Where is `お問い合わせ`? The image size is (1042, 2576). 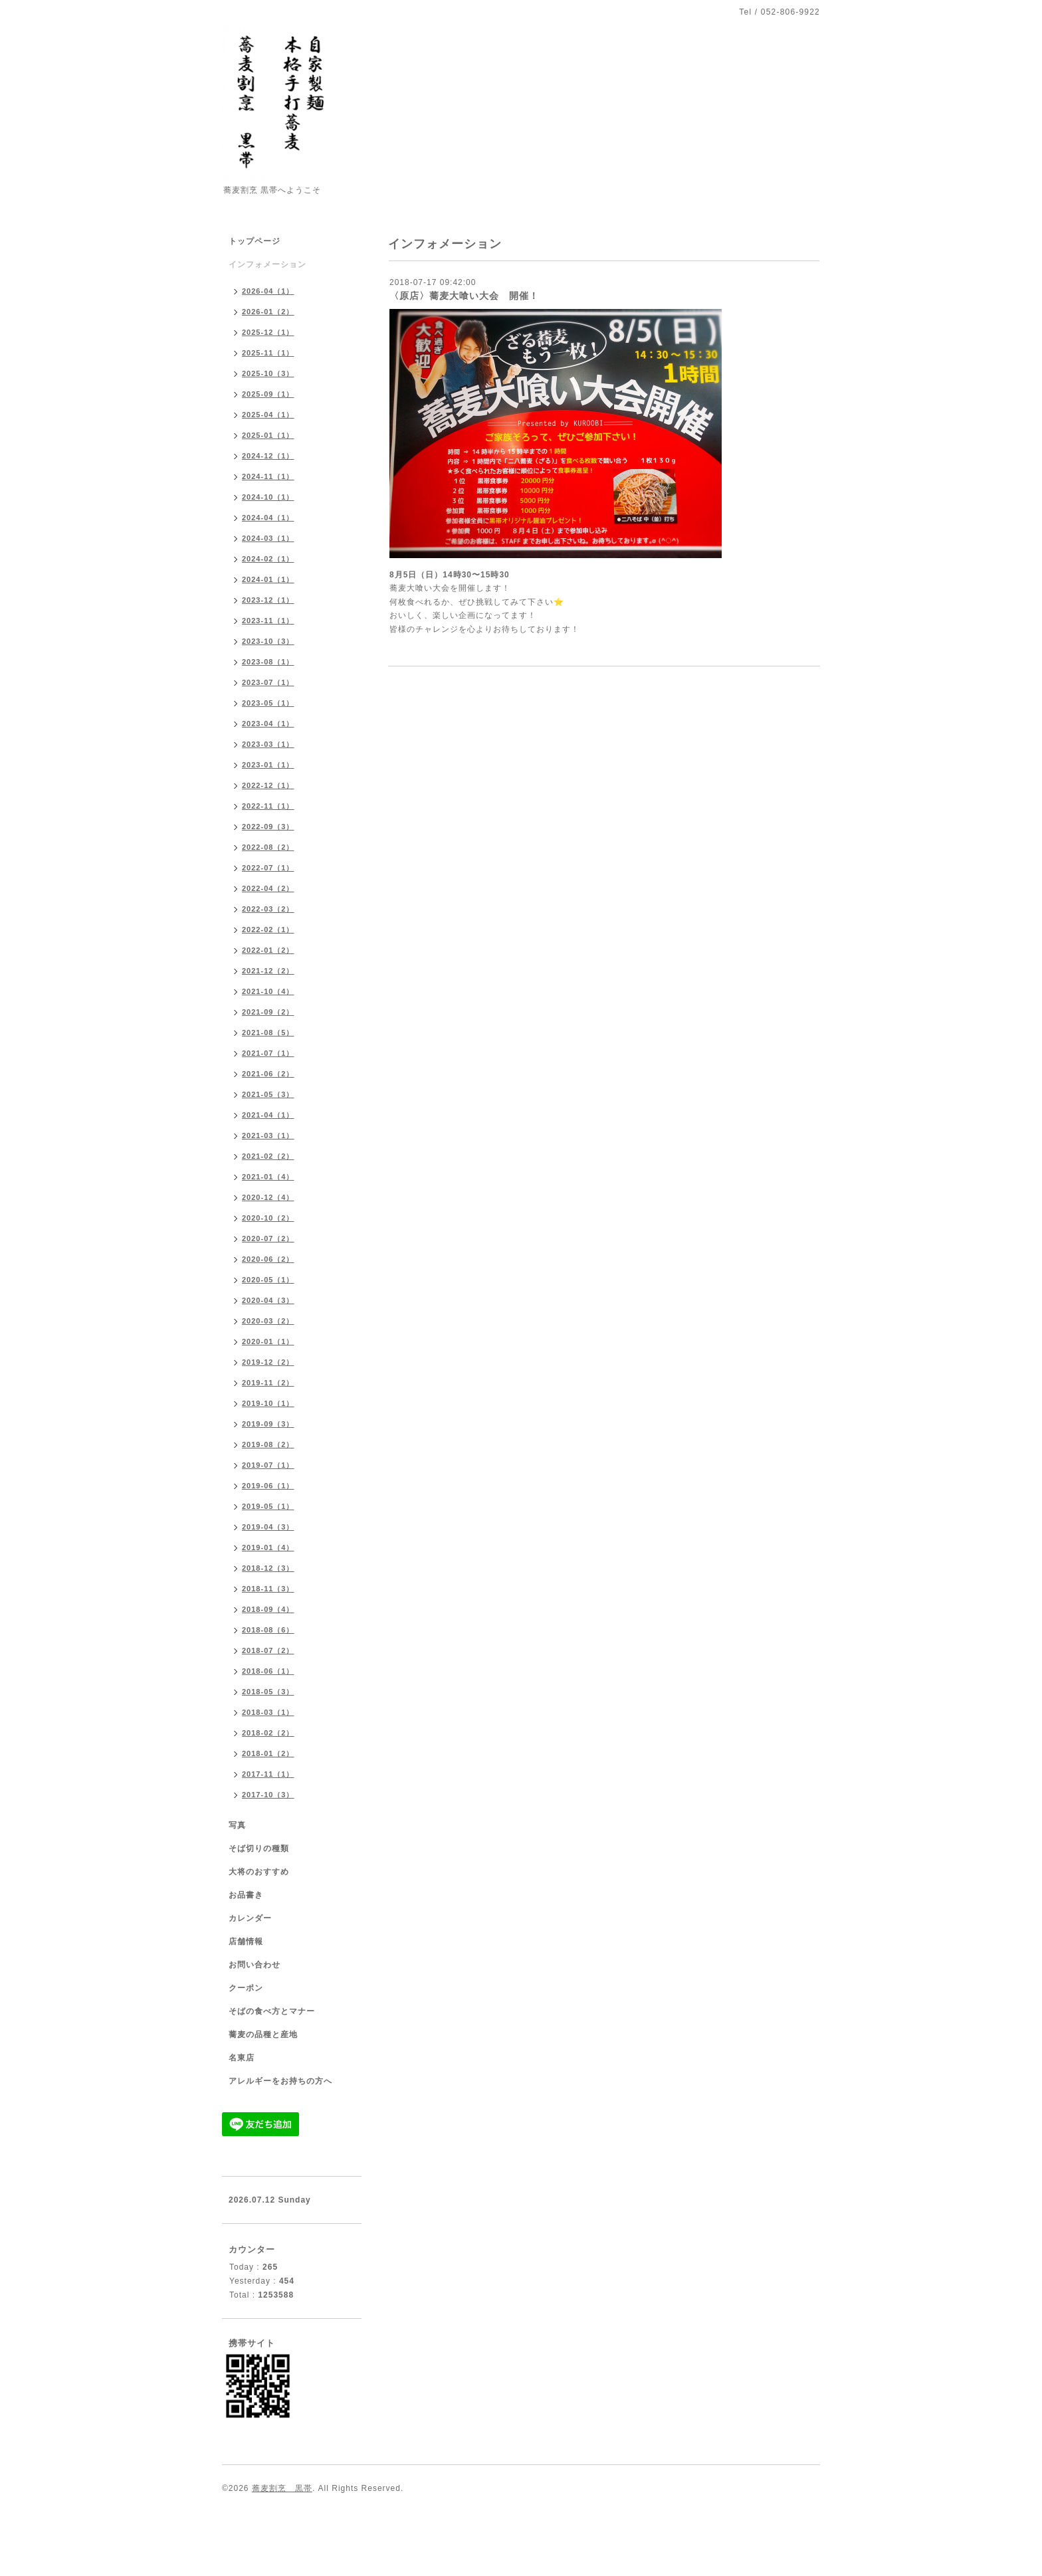
お問い合わせ is located at coordinates (254, 1964).